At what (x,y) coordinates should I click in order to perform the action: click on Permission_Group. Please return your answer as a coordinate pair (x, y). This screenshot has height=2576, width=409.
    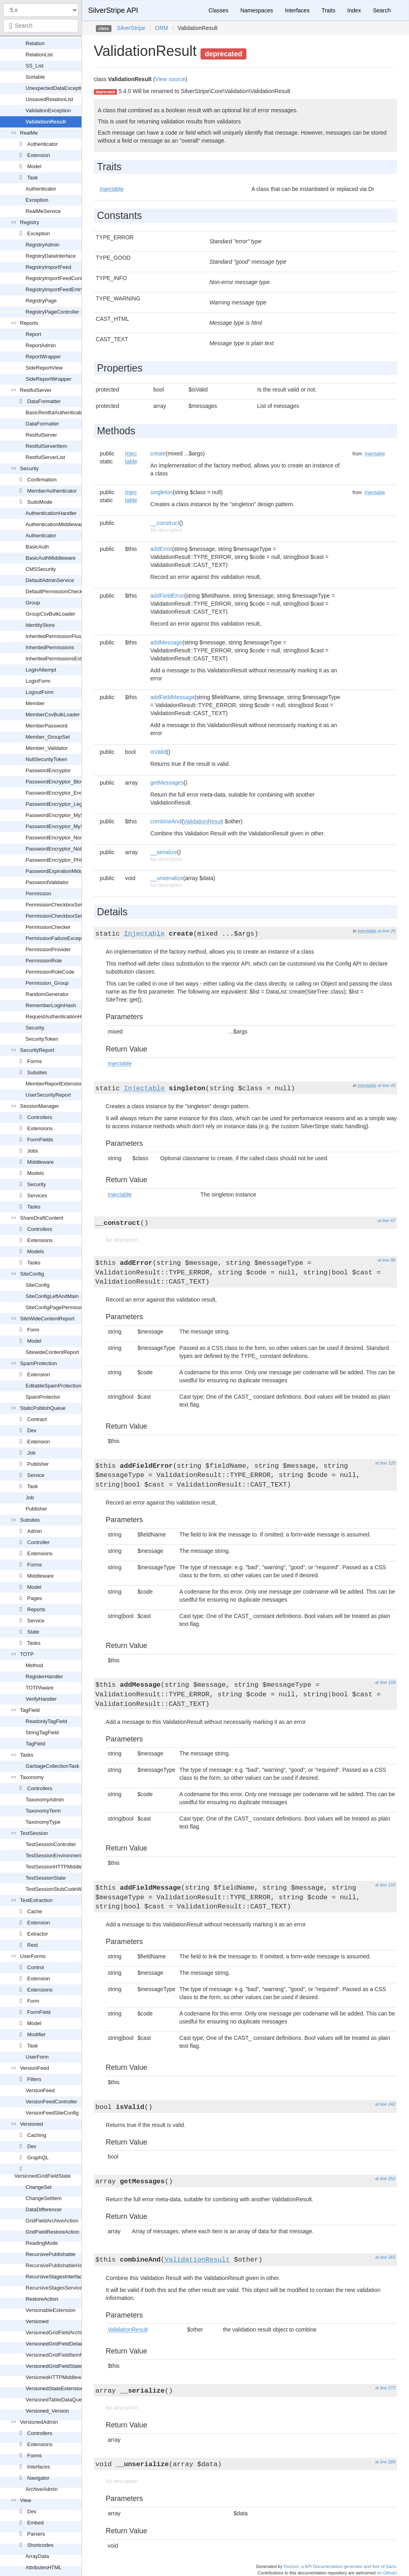
    Looking at the image, I should click on (47, 983).